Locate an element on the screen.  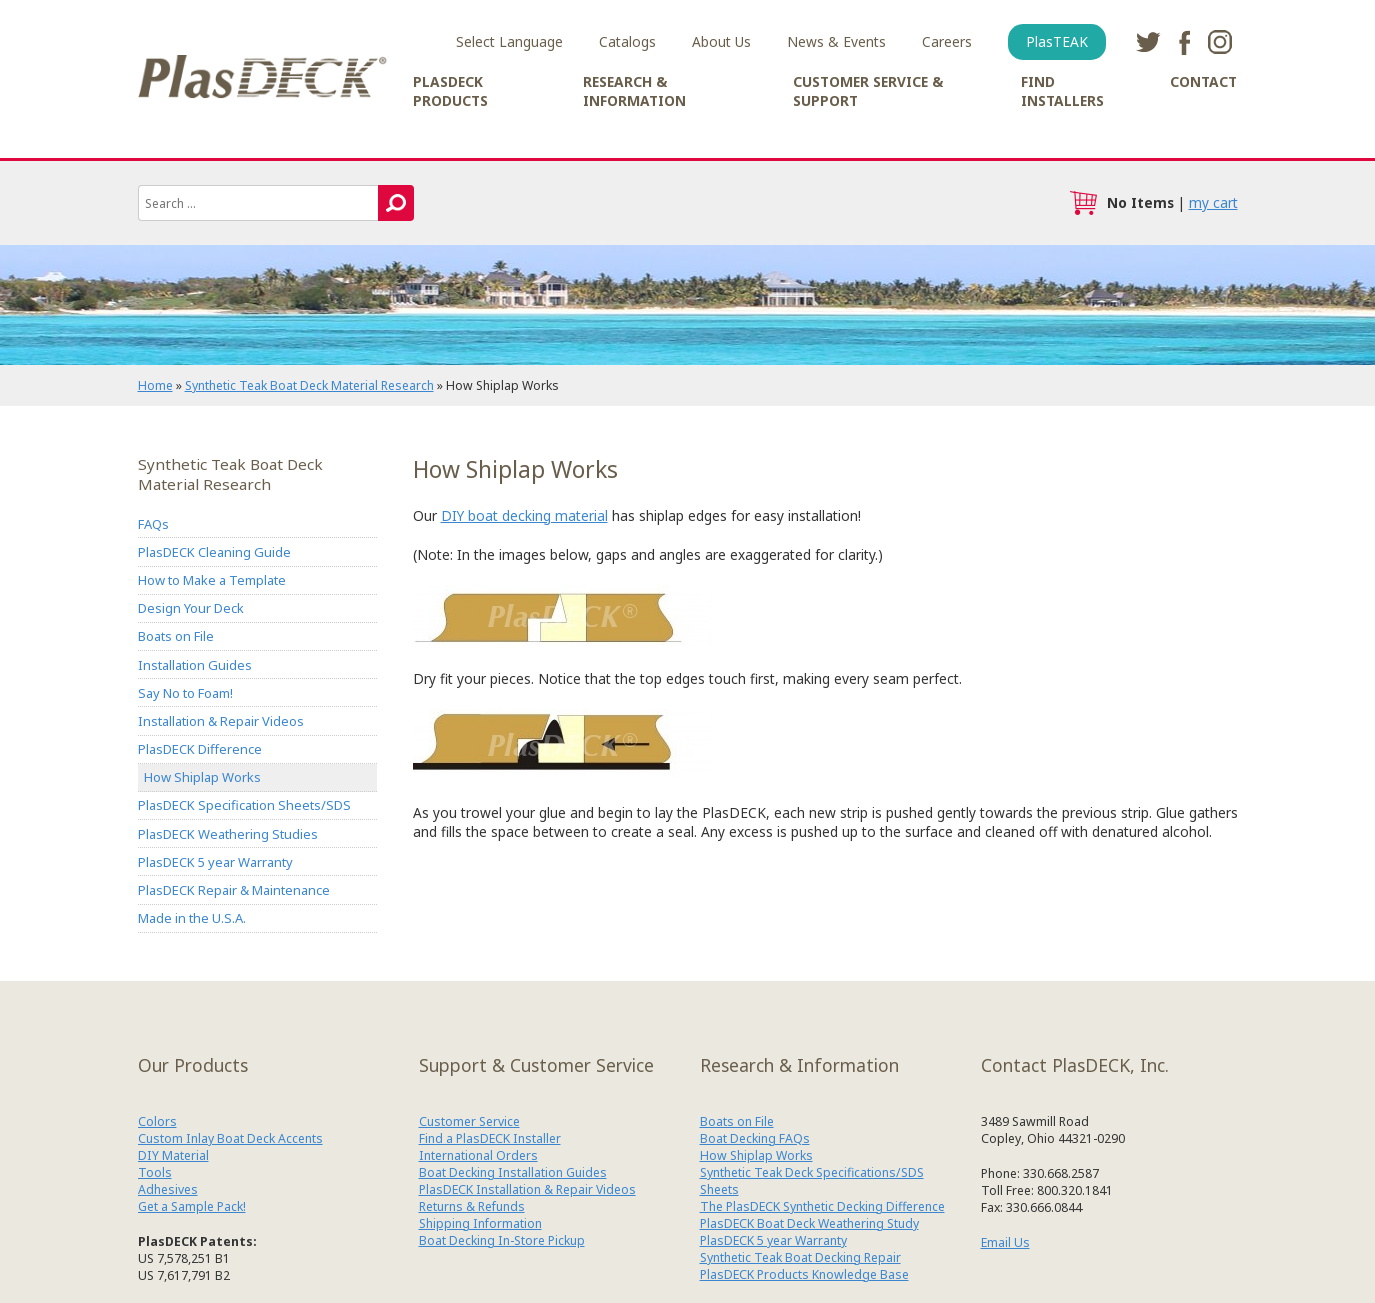
Design Your Deck is located at coordinates (191, 608).